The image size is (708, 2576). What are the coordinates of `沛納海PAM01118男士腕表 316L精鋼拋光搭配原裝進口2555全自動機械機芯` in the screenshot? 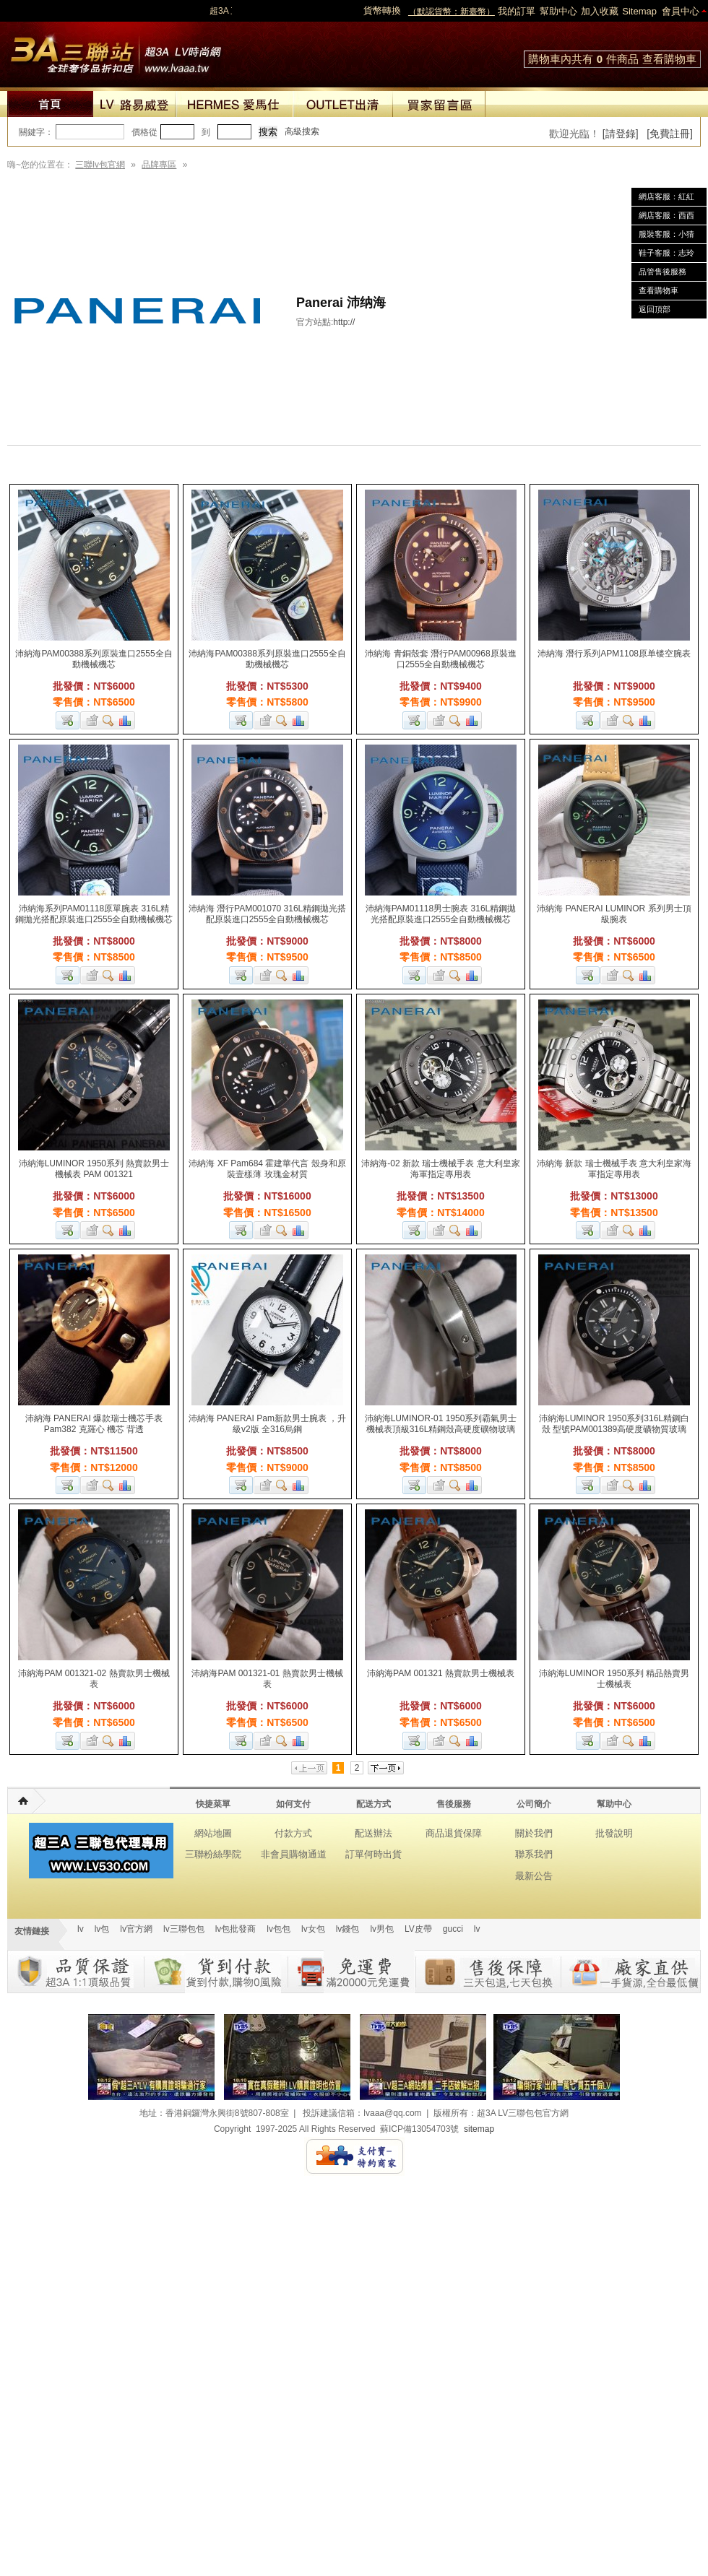 It's located at (441, 913).